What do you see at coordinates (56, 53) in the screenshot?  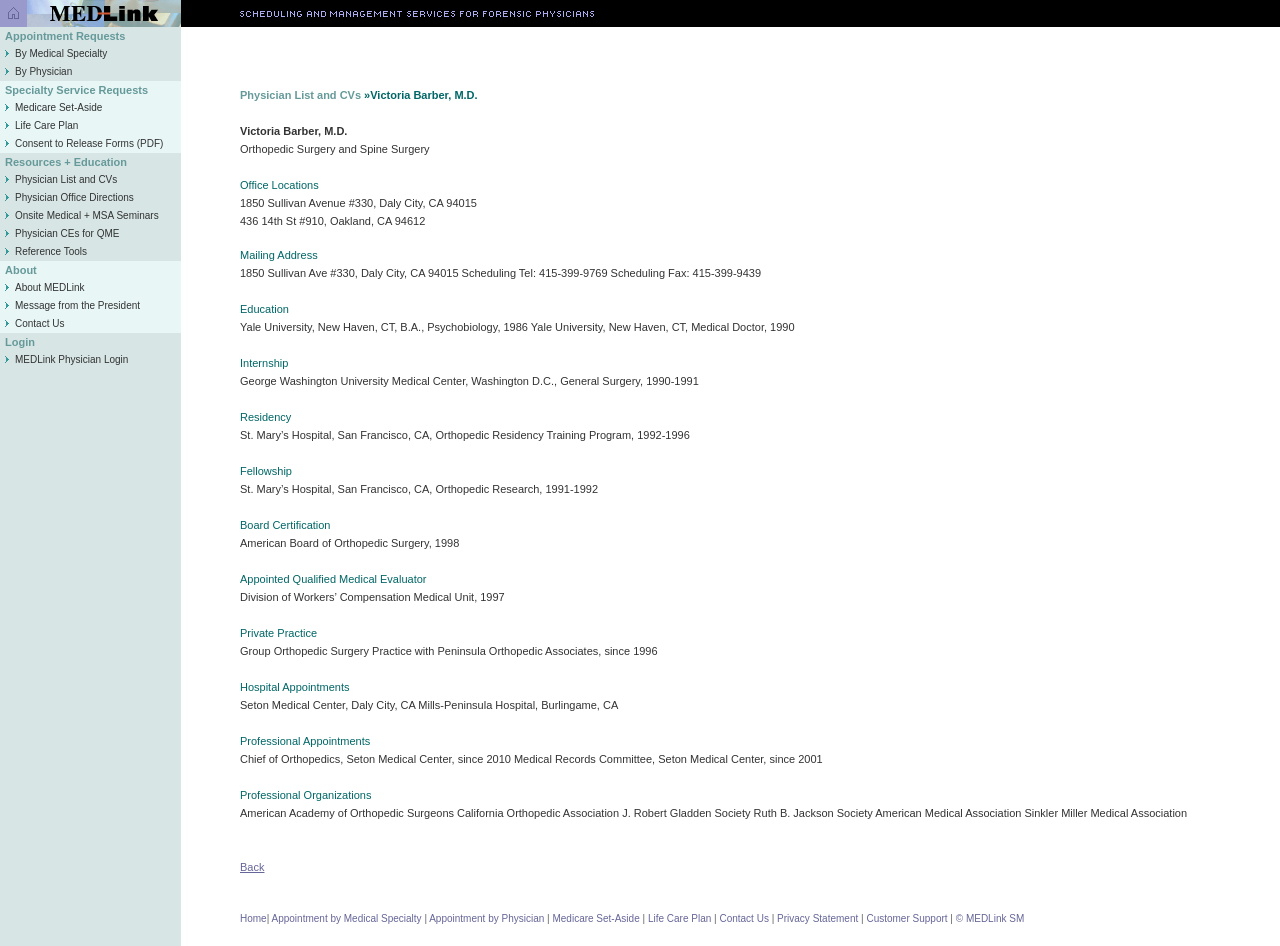 I see `By Medical Specialty` at bounding box center [56, 53].